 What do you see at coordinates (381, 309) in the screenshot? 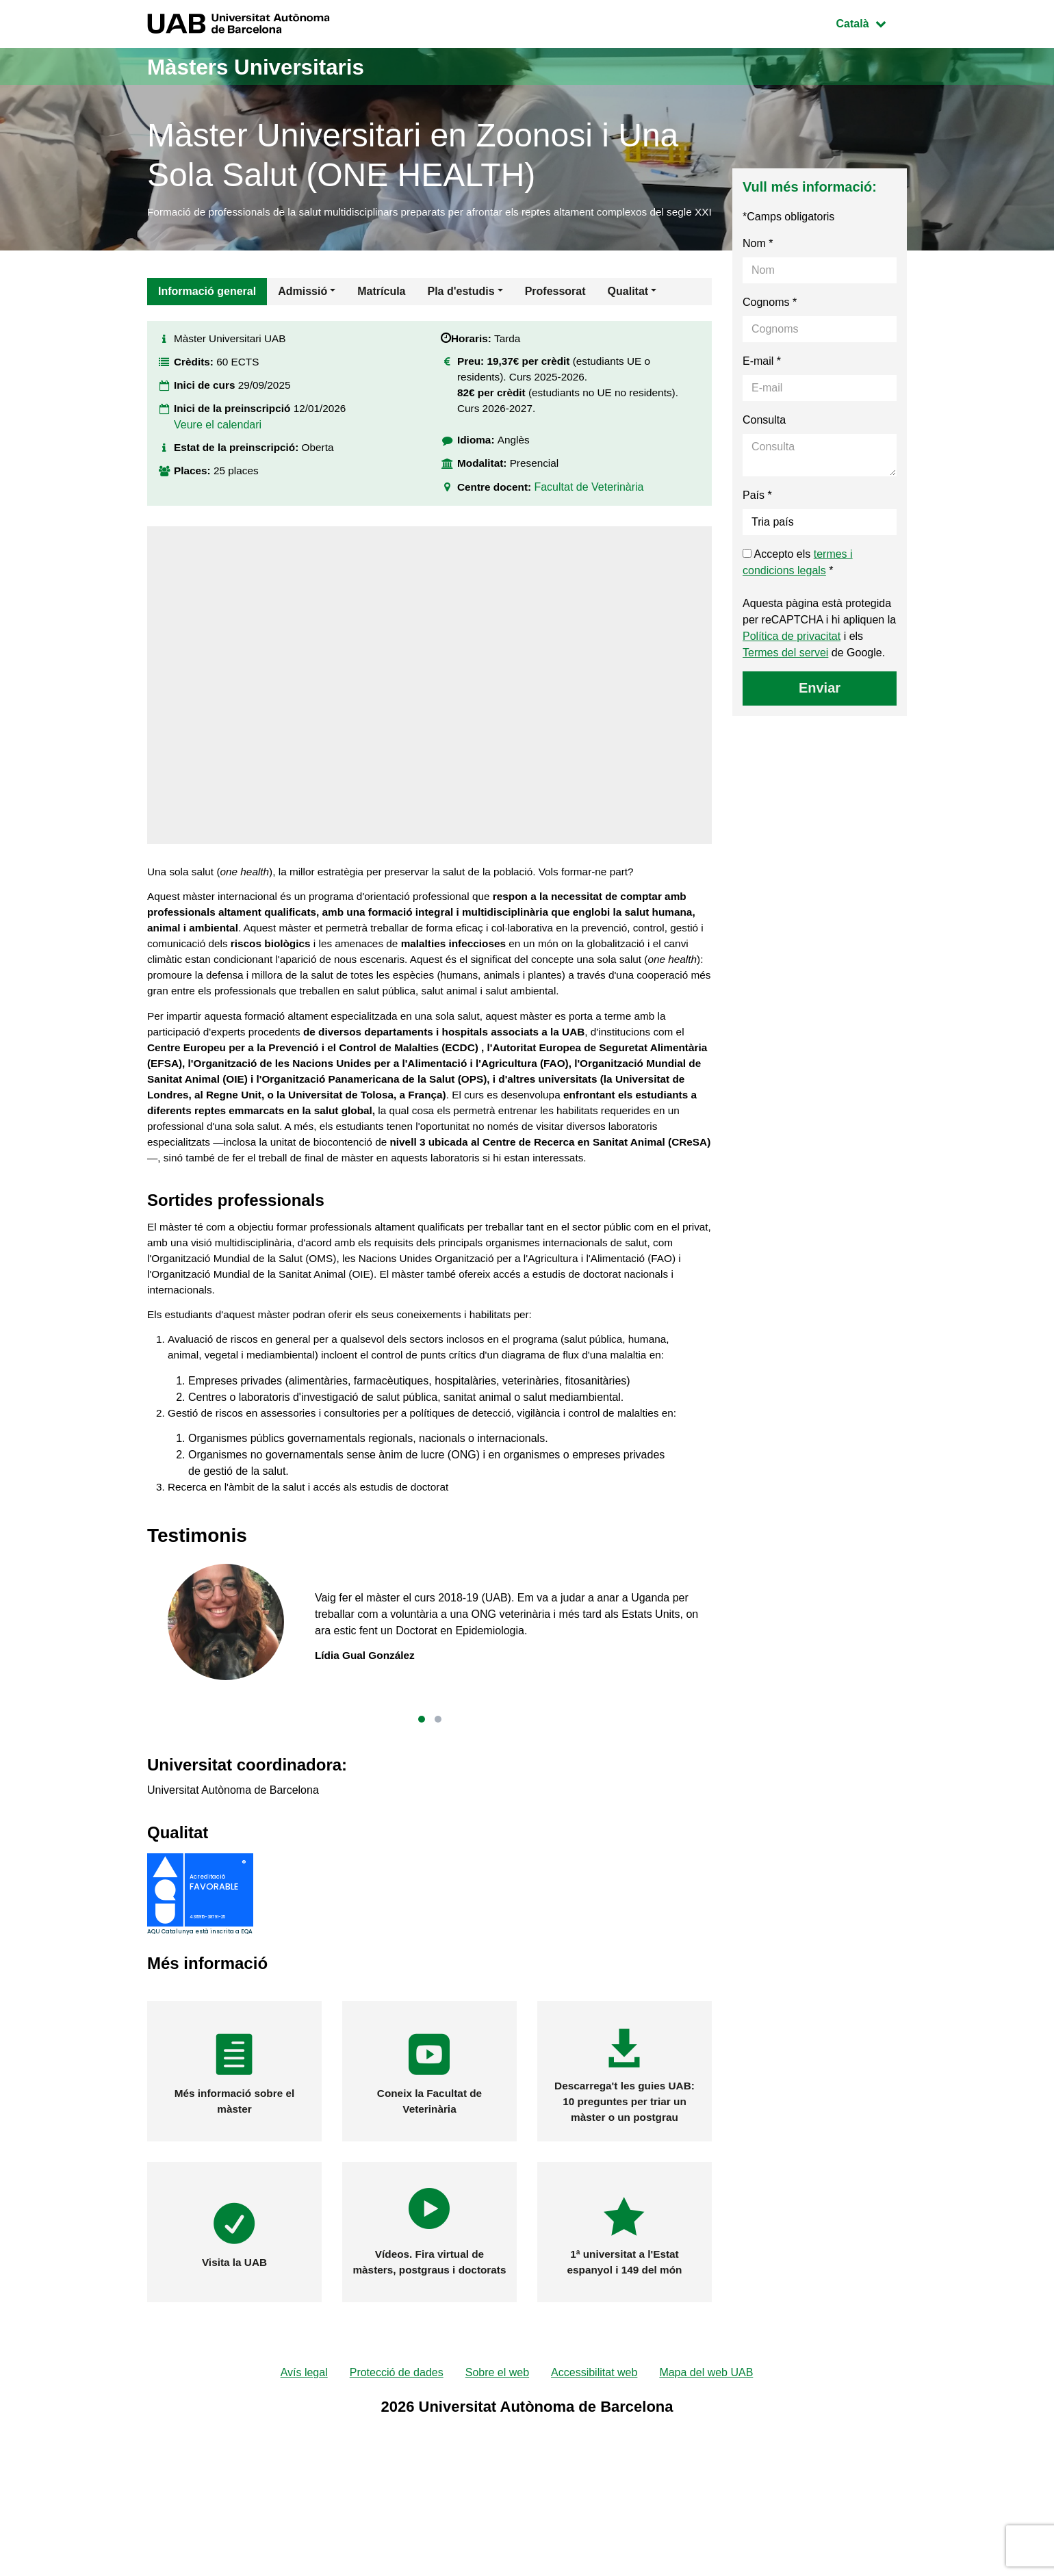
I see `Matrícula` at bounding box center [381, 309].